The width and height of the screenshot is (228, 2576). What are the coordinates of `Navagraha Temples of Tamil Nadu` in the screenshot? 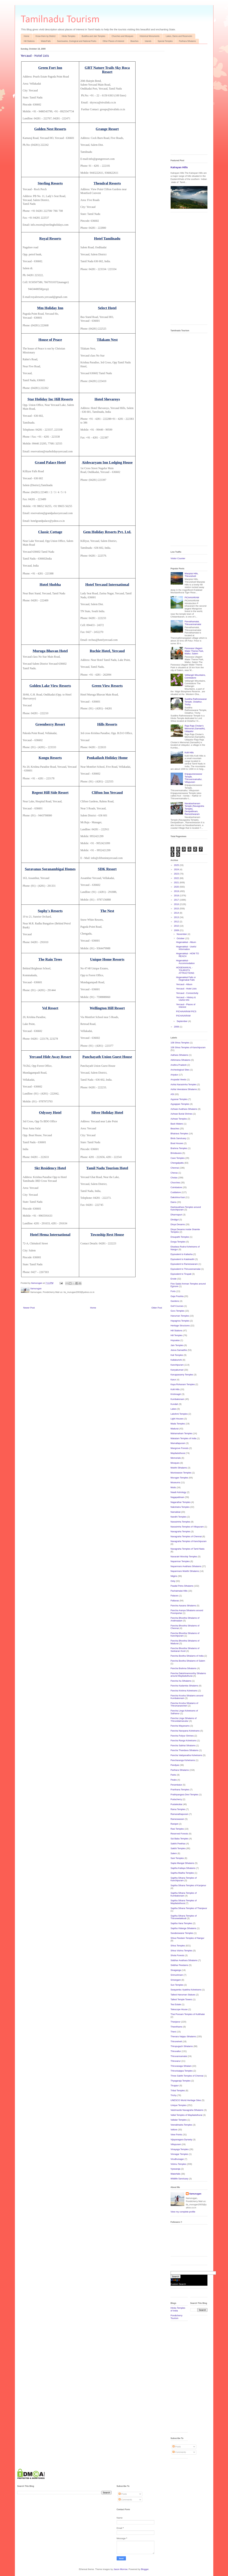 It's located at (188, 1549).